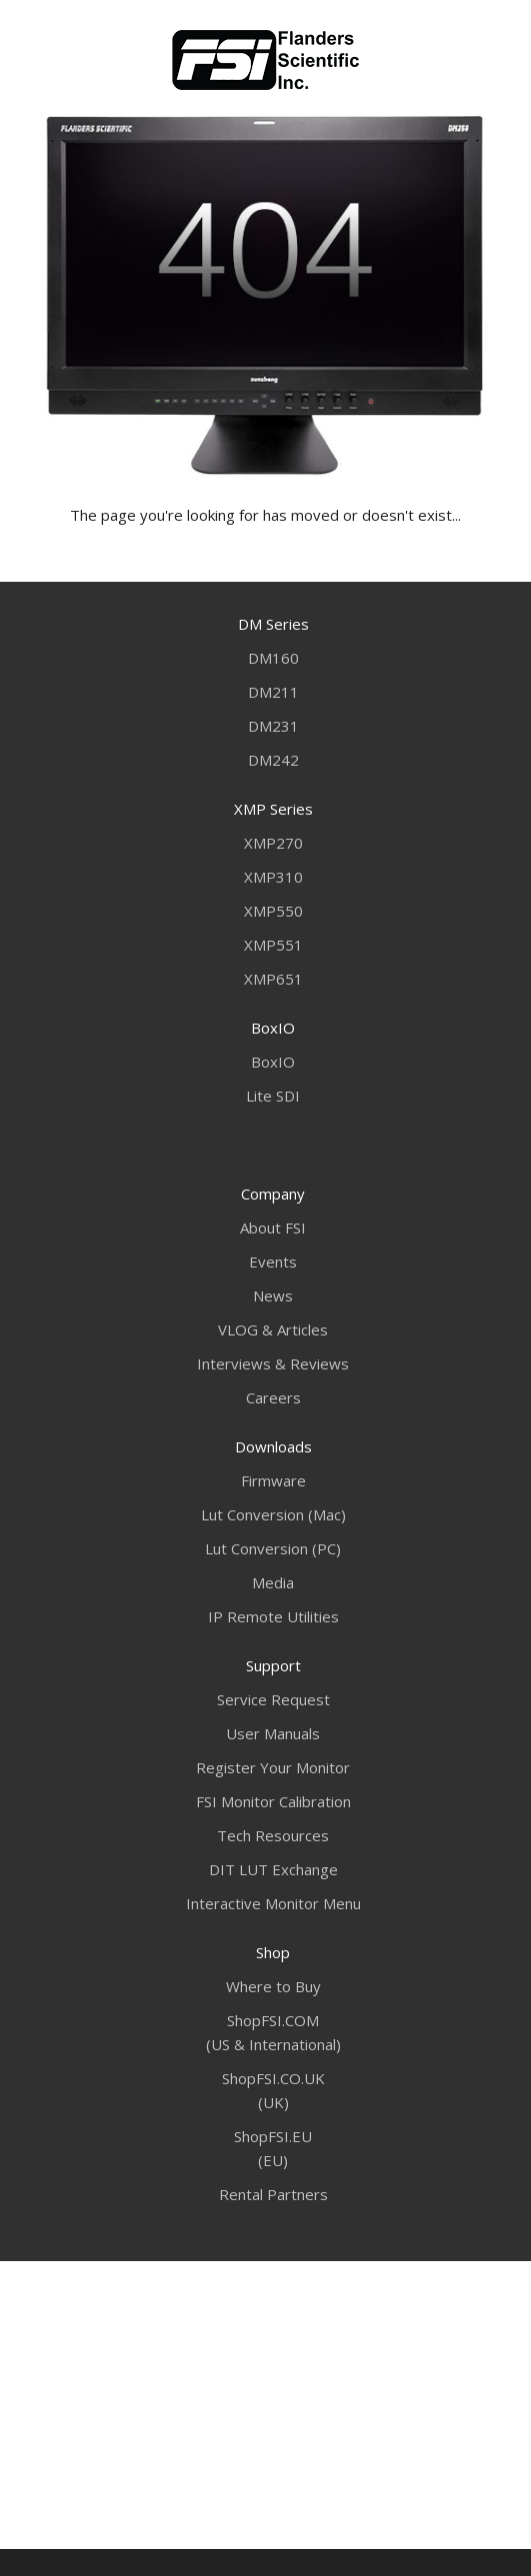 This screenshot has height=2576, width=531. I want to click on Firmware, so click(273, 1480).